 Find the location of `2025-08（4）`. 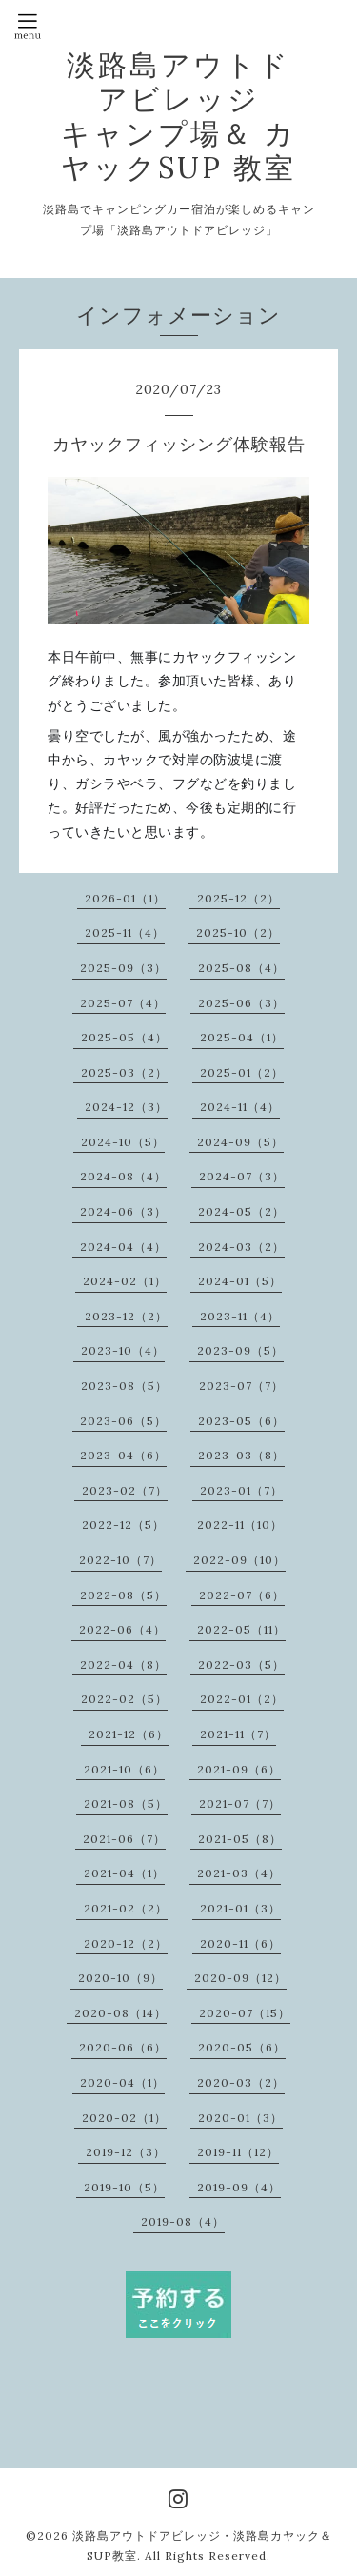

2025-08（4） is located at coordinates (241, 968).